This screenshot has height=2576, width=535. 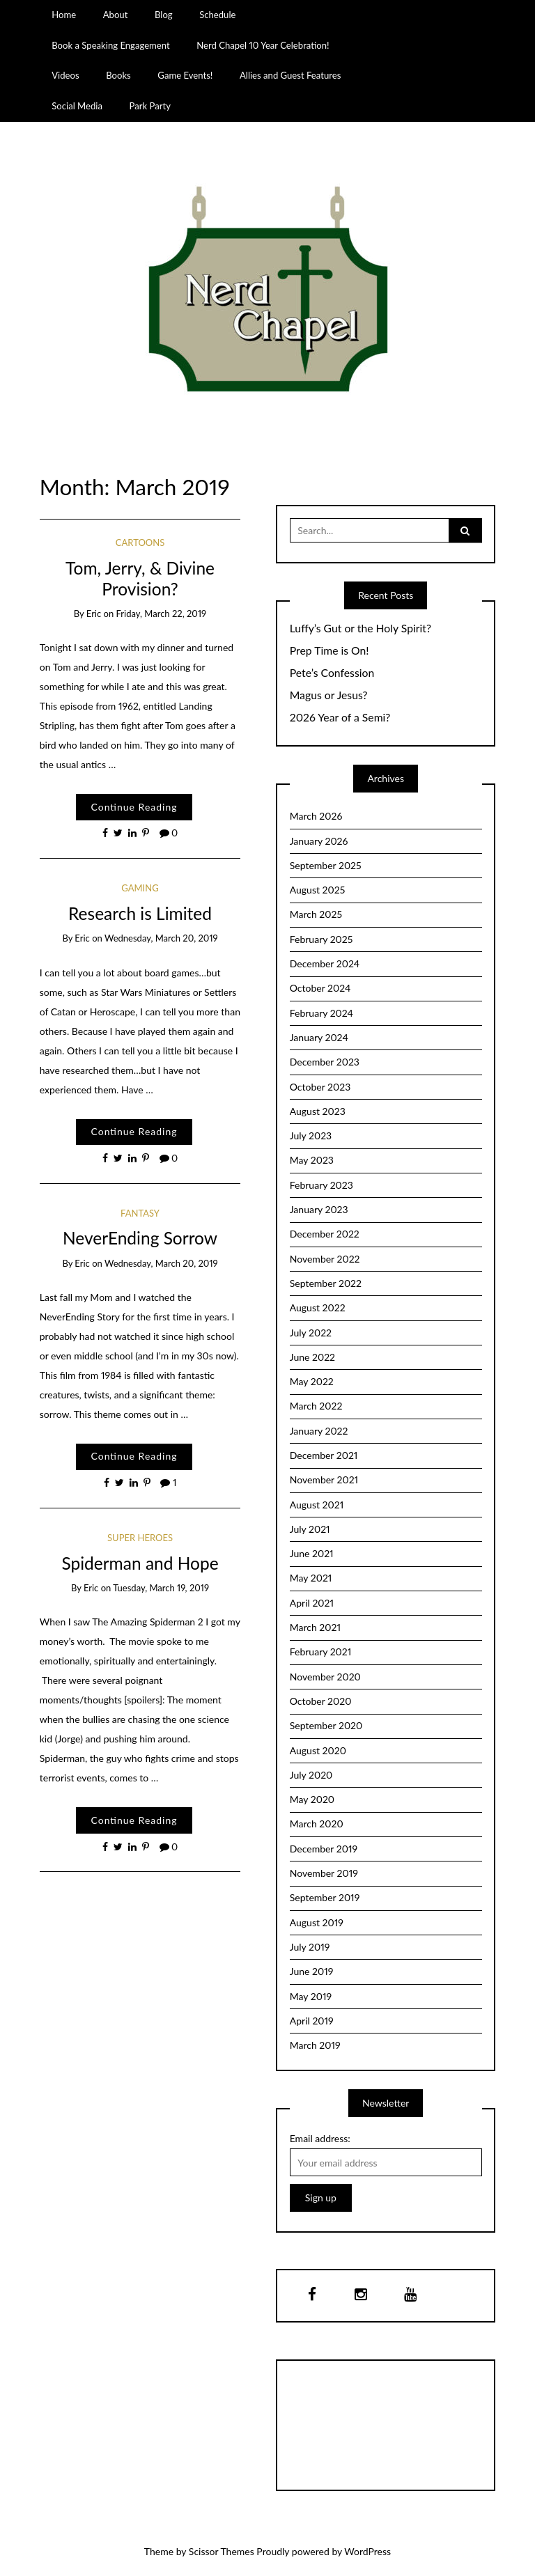 I want to click on October 2020, so click(x=321, y=1701).